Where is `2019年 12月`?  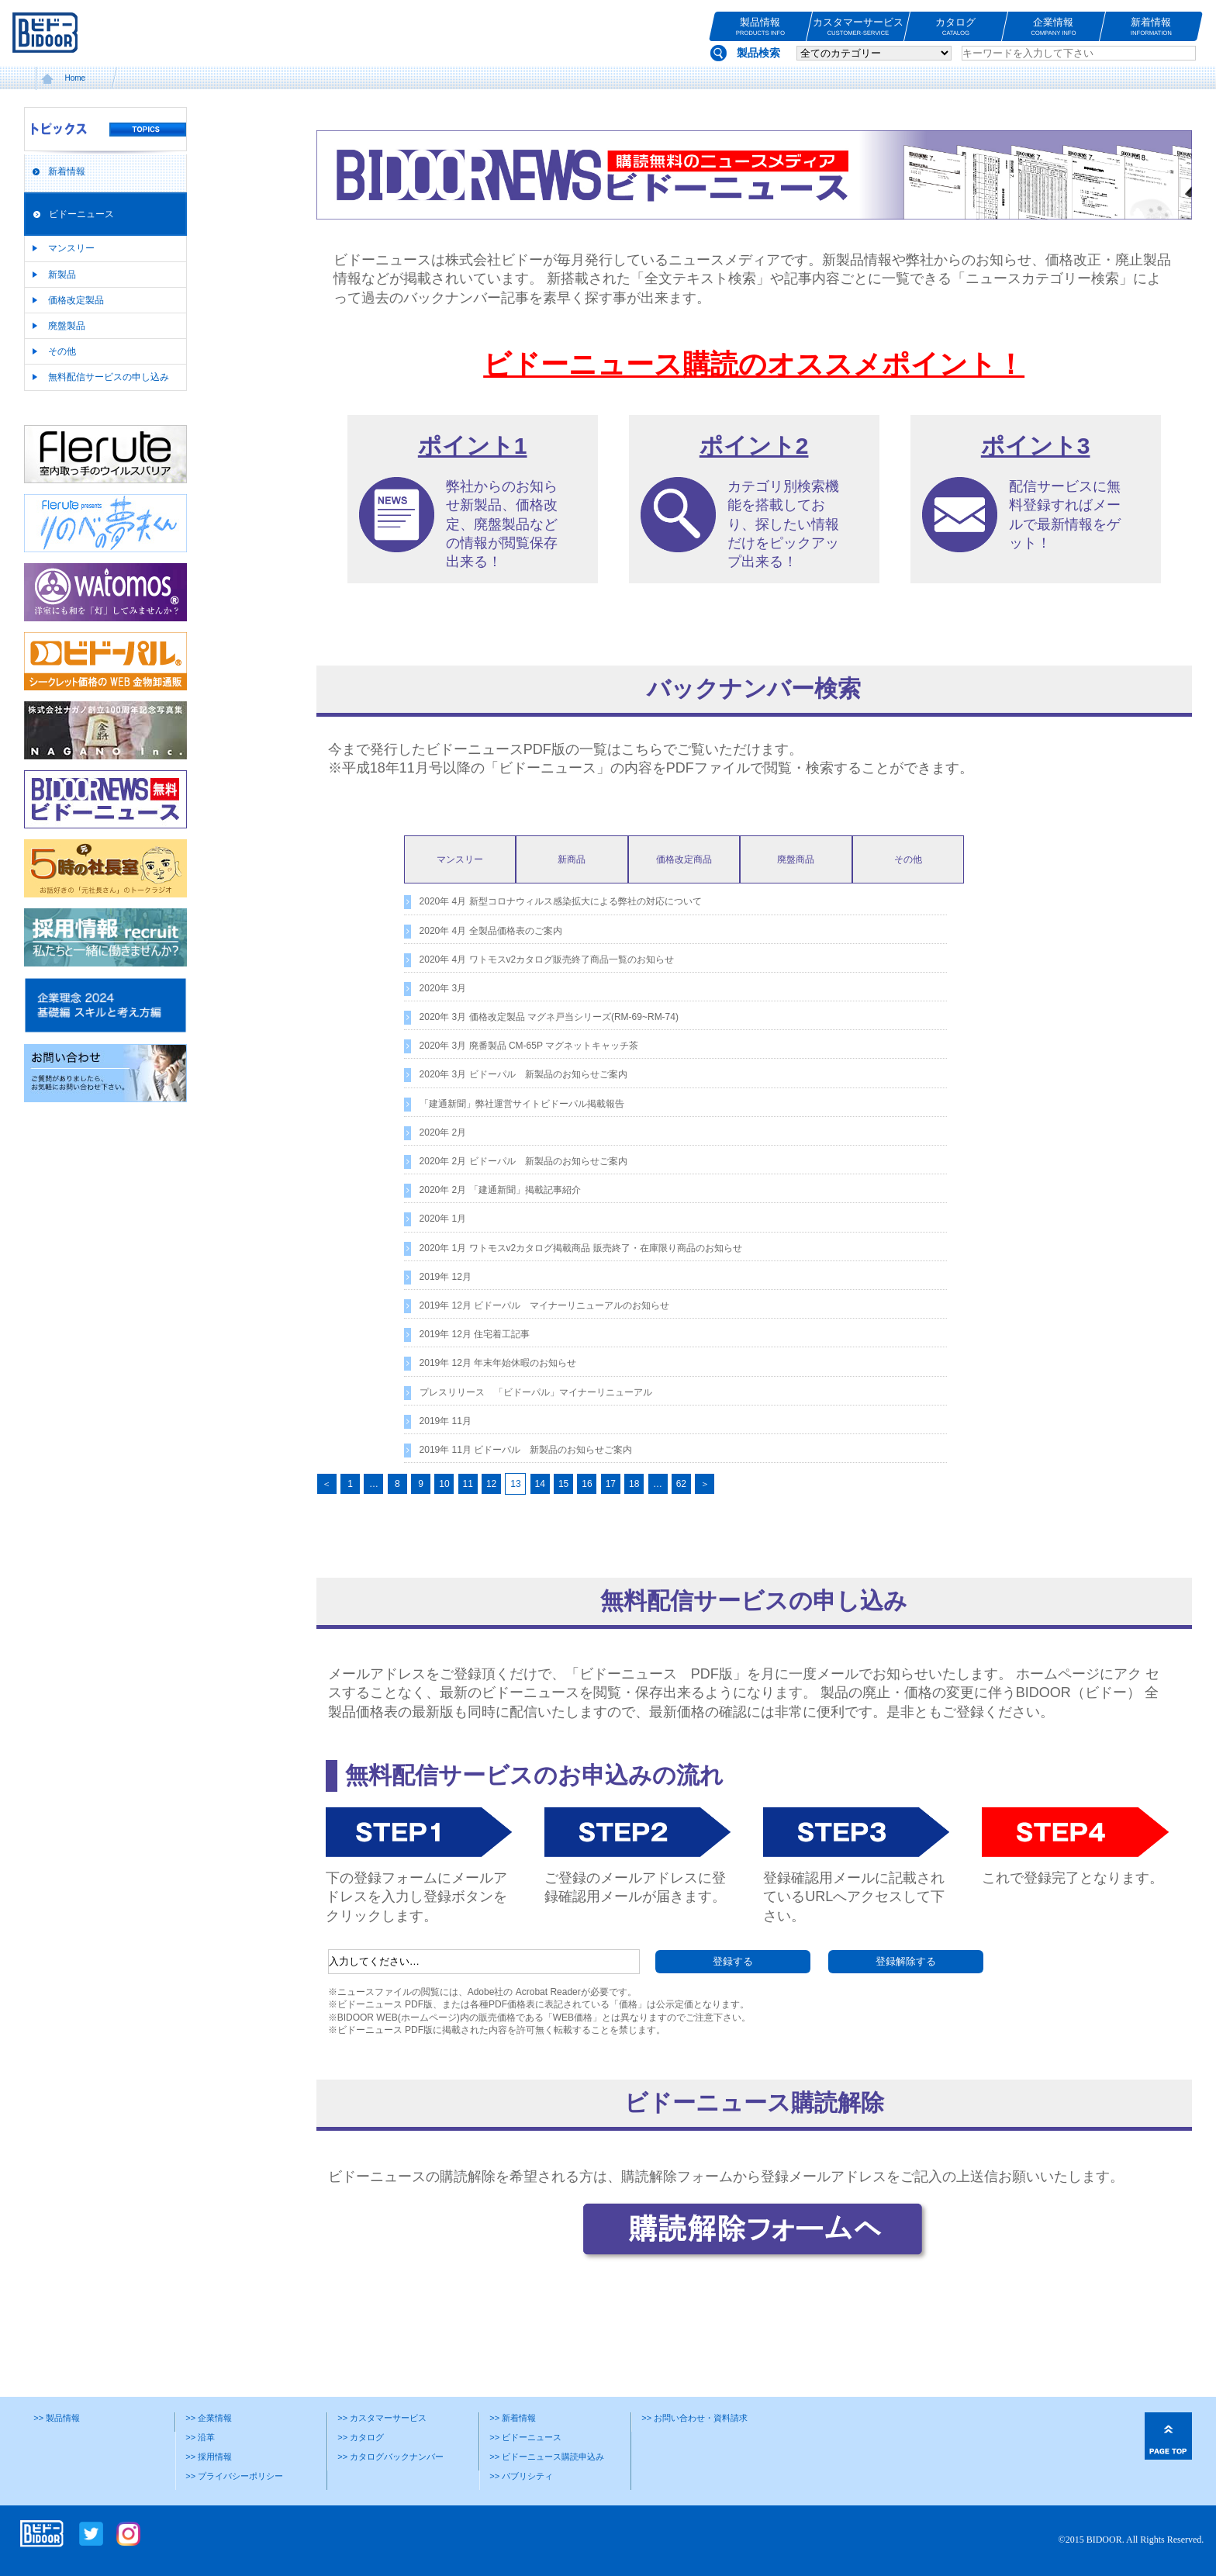 2019年 12月 is located at coordinates (446, 1276).